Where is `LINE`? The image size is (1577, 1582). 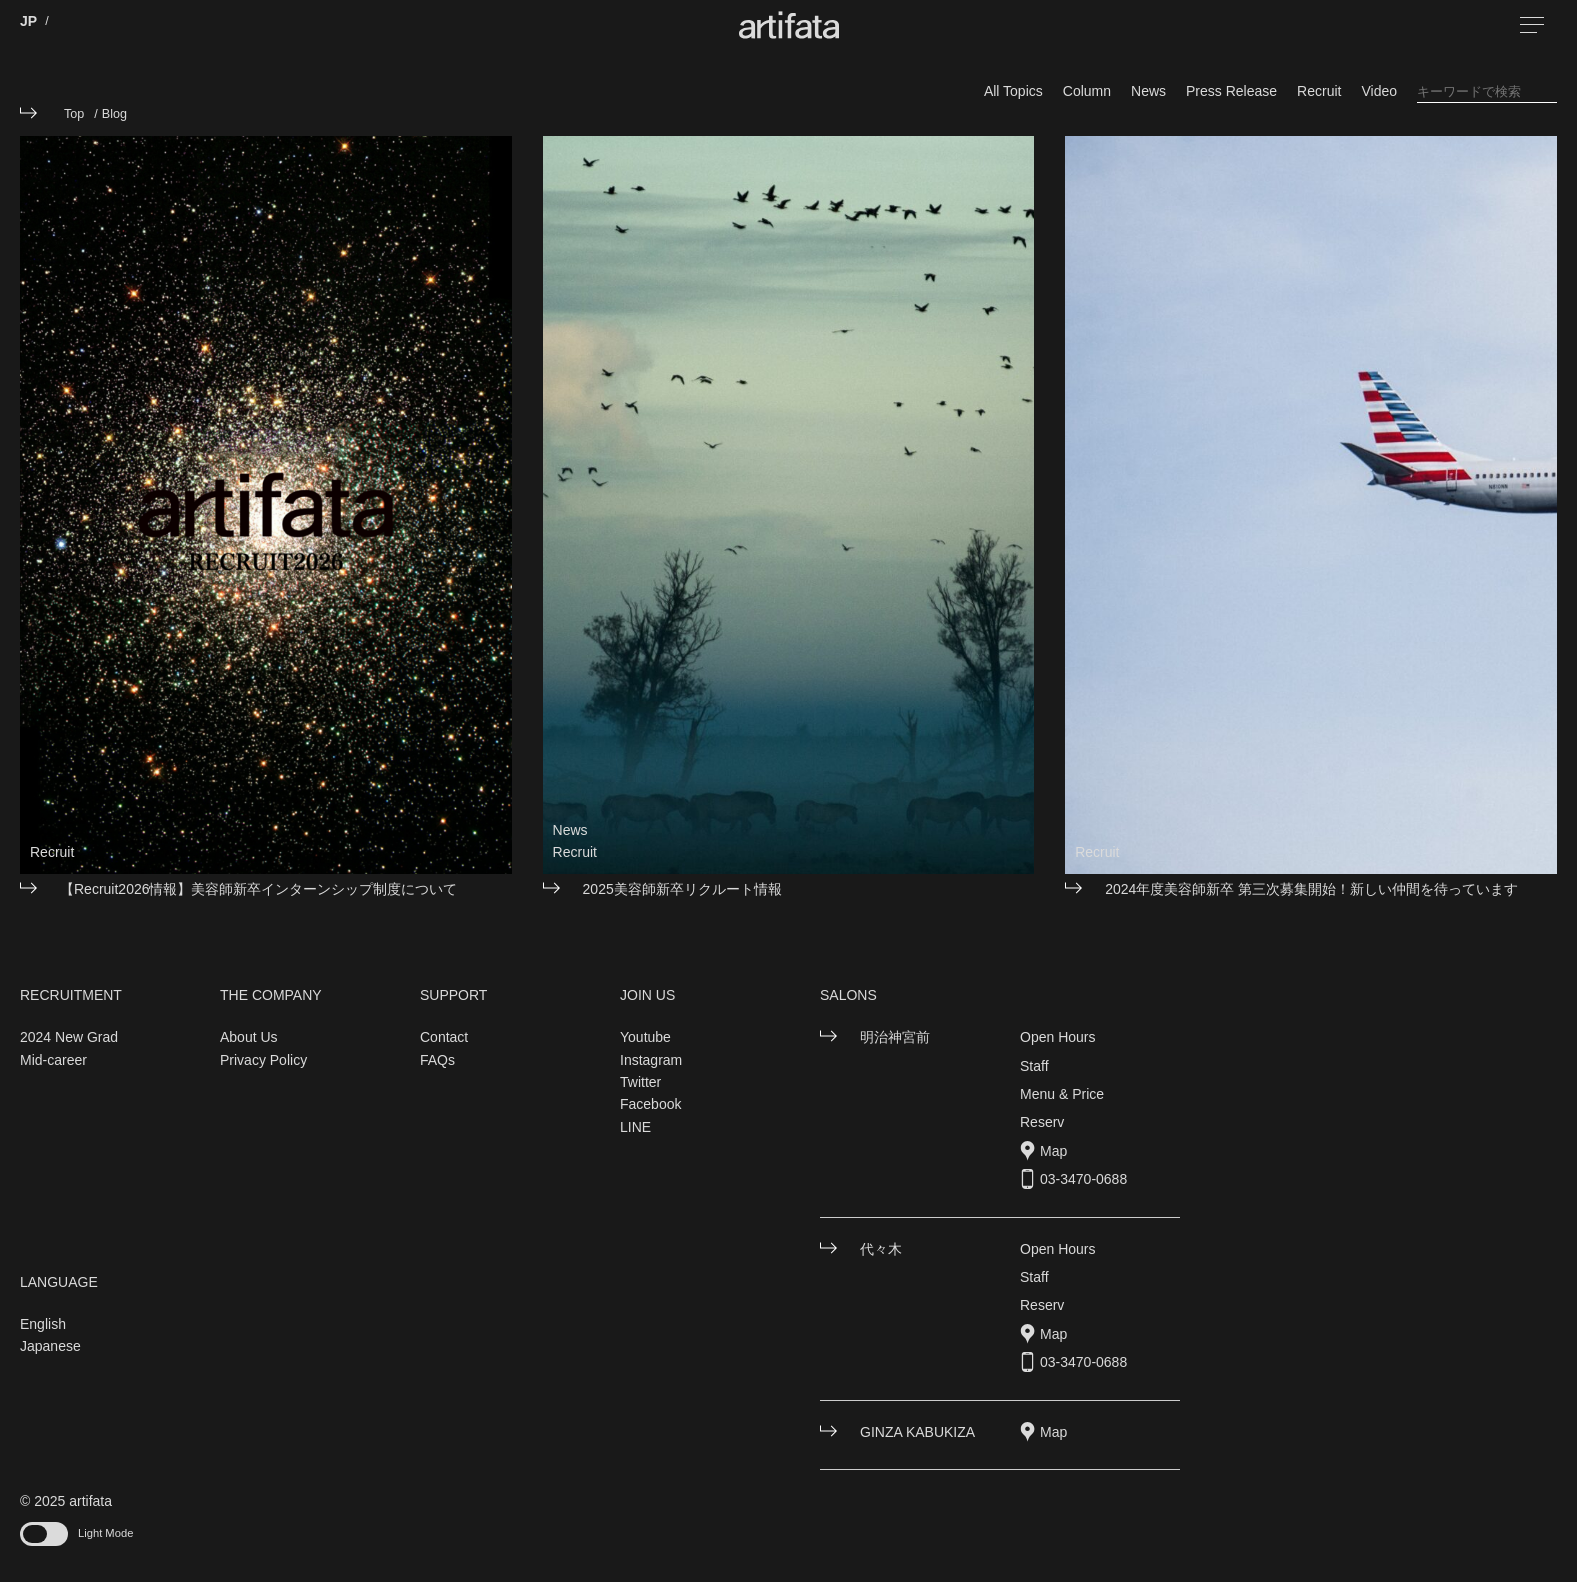 LINE is located at coordinates (635, 1127).